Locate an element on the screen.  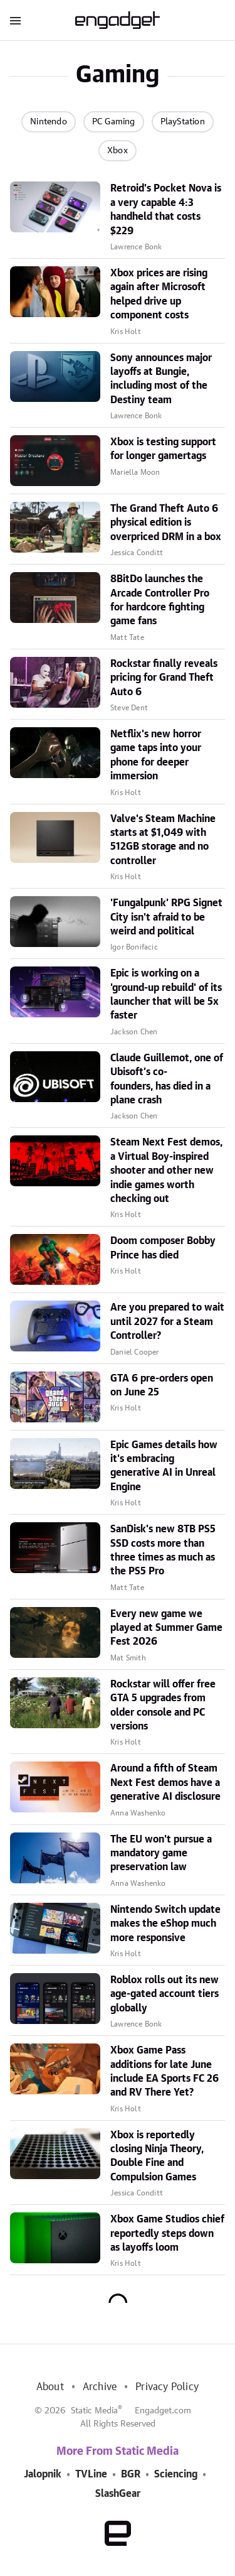
PlayStation is located at coordinates (182, 121).